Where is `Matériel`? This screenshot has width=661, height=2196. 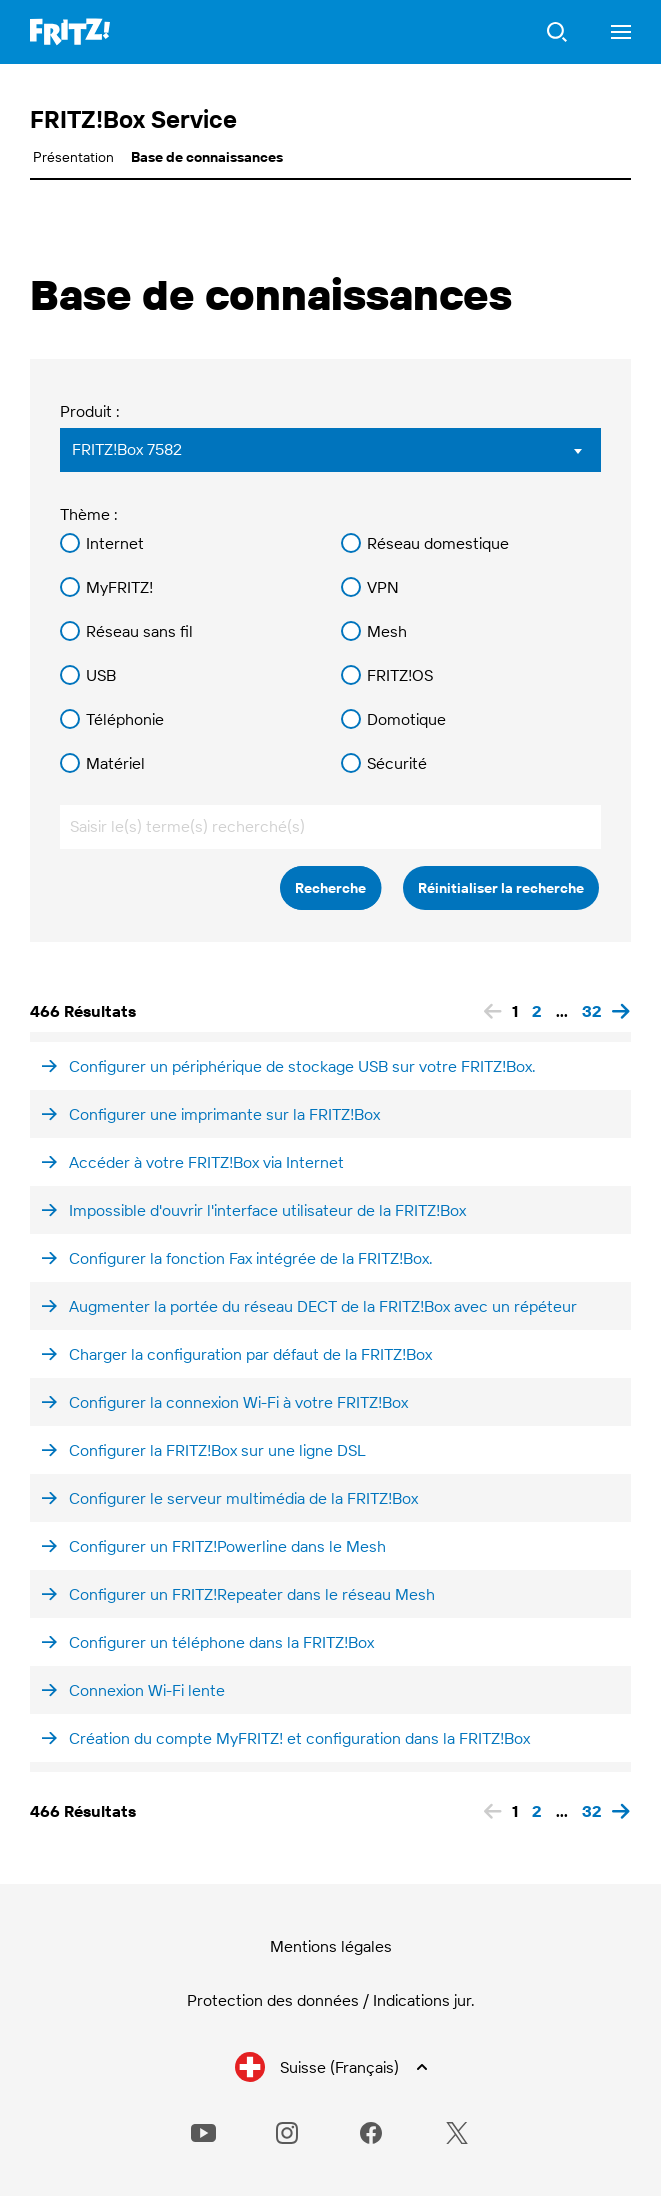
Matériel is located at coordinates (115, 763).